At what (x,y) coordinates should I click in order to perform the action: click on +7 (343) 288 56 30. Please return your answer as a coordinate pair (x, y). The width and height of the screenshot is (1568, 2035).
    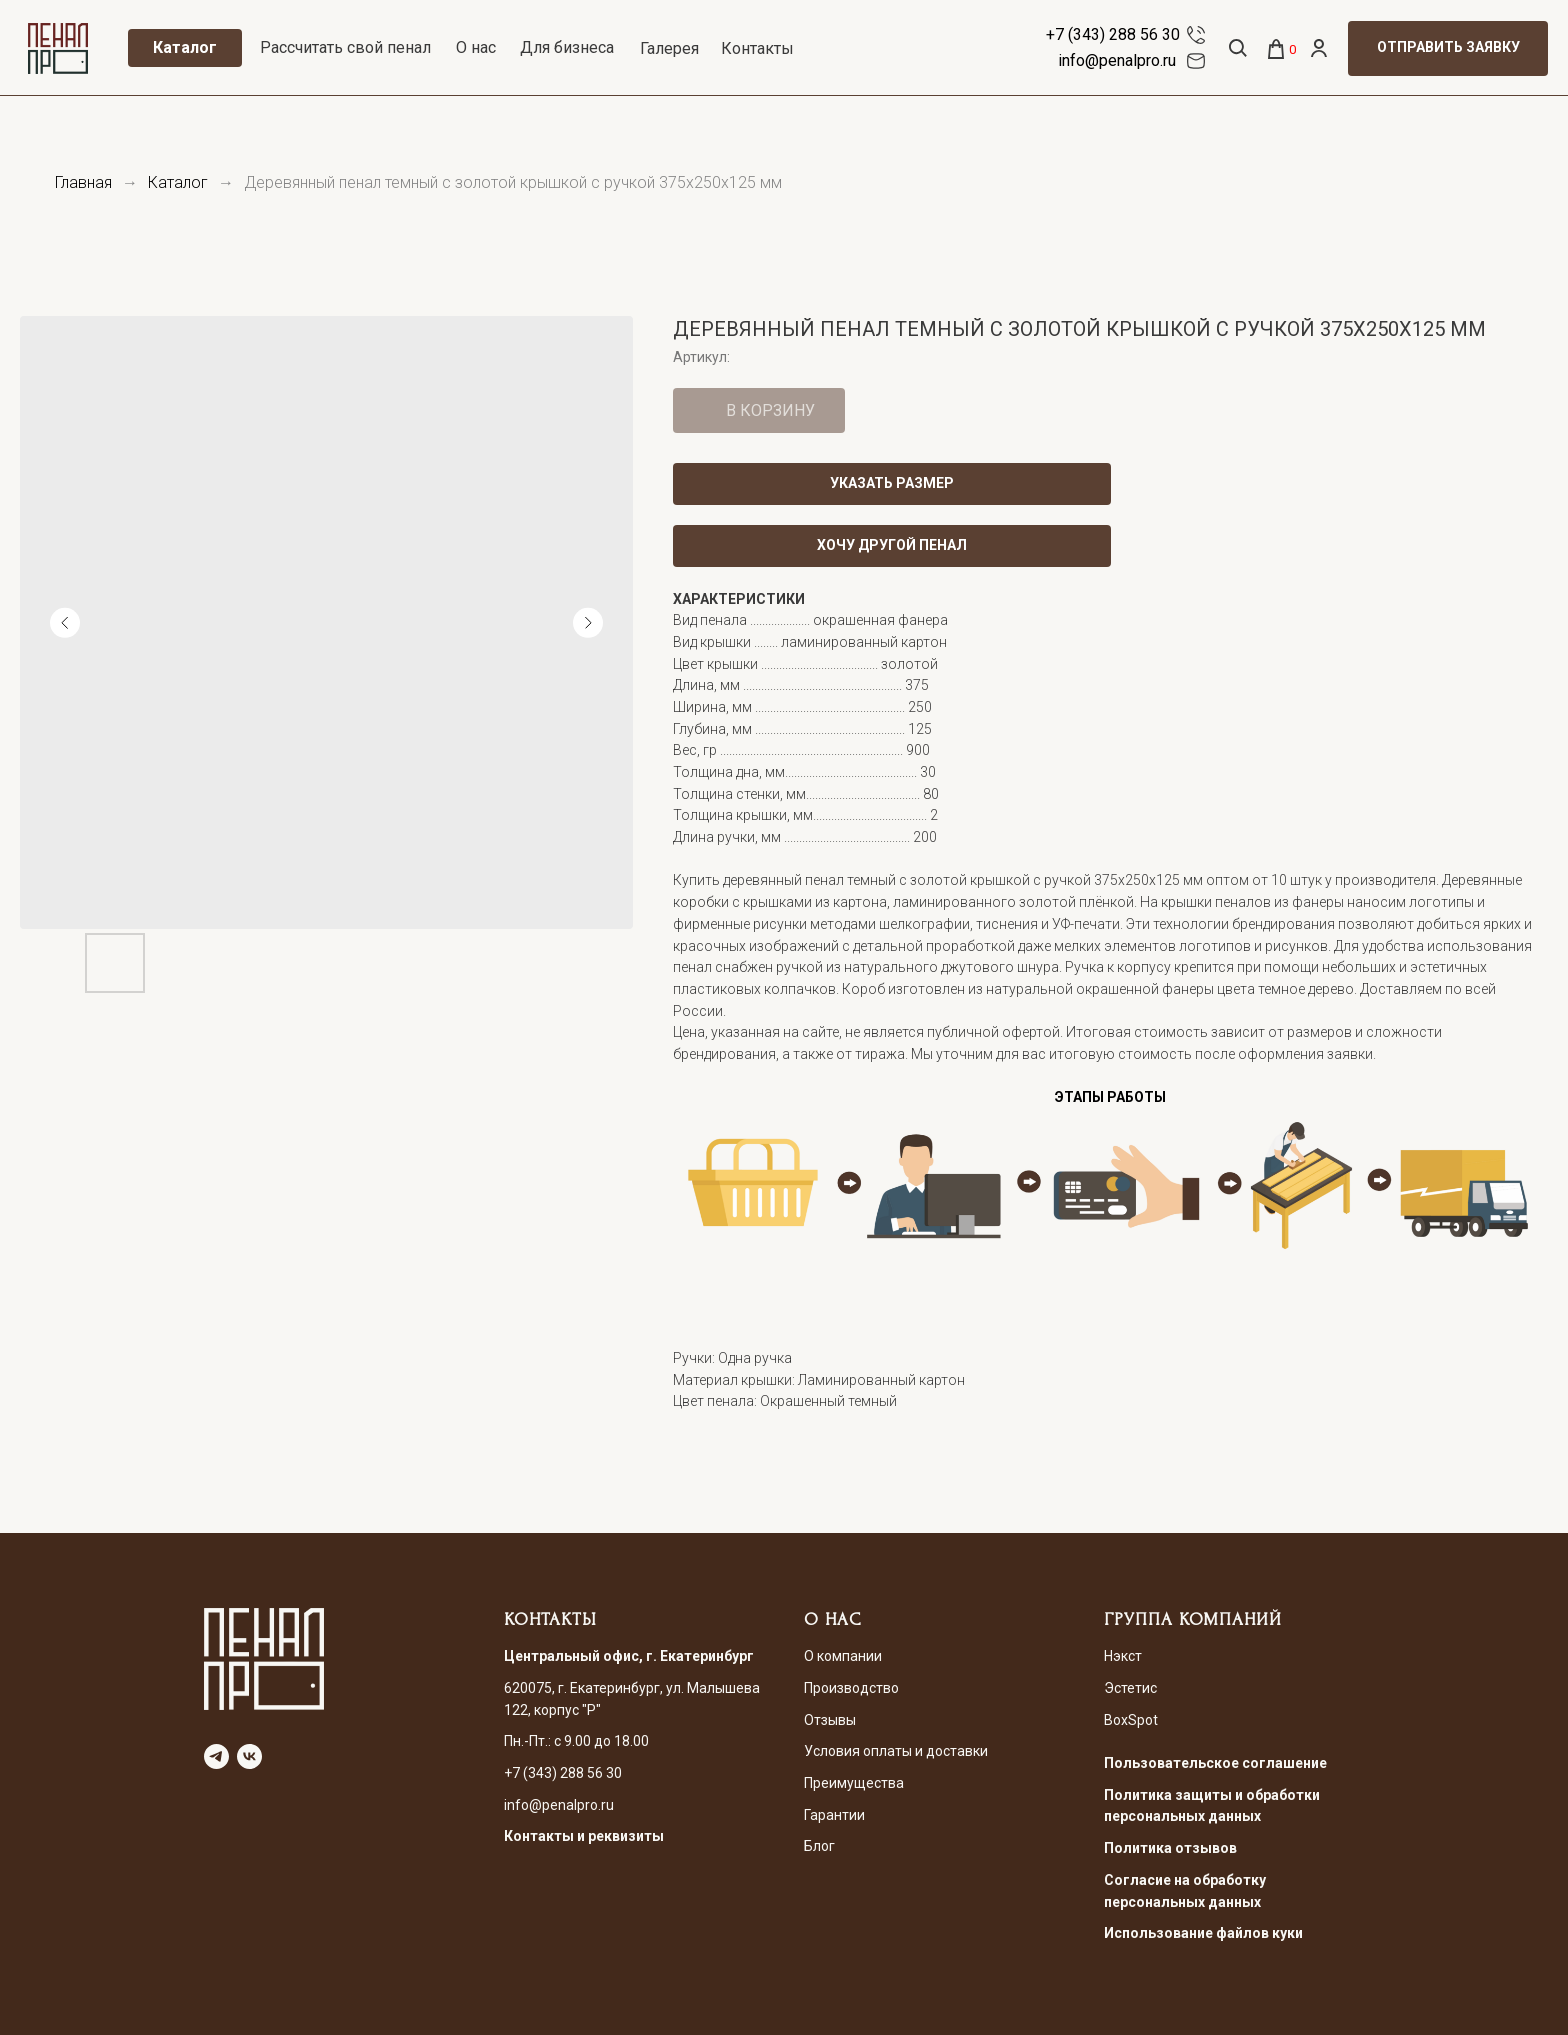
    Looking at the image, I should click on (1113, 34).